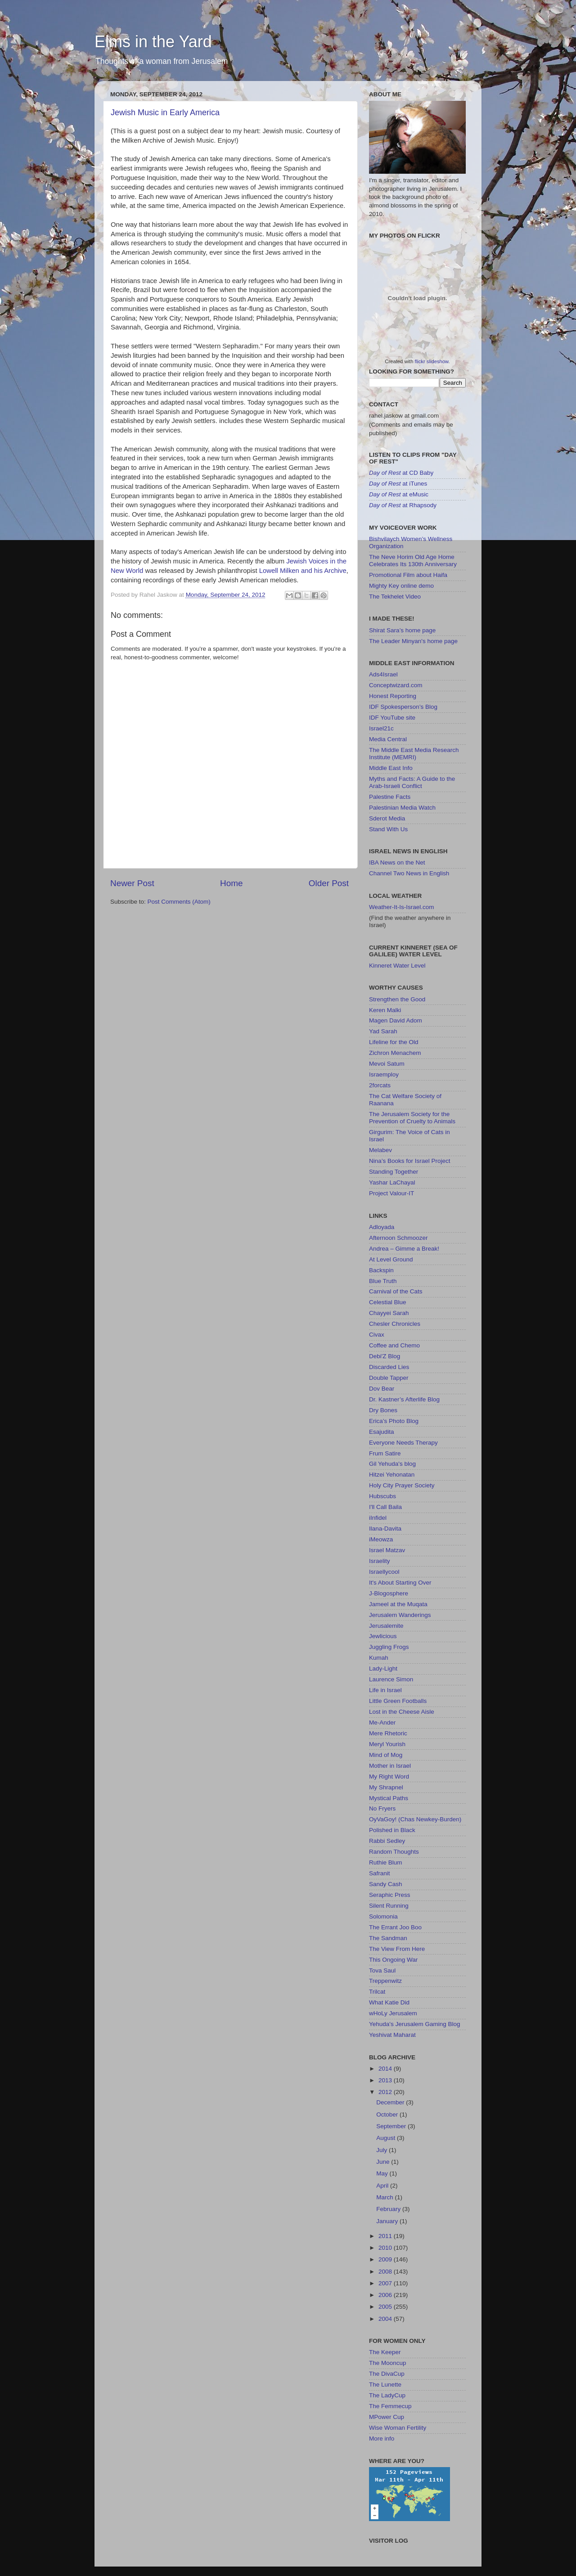 This screenshot has height=2576, width=576. I want to click on Mighty Key online demo, so click(401, 585).